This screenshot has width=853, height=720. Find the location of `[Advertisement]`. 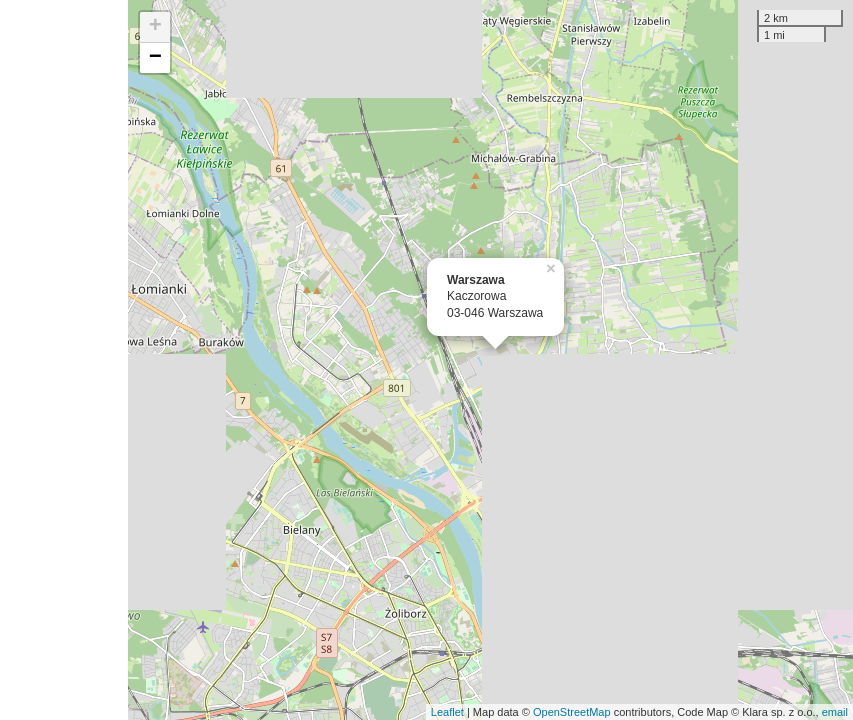

[Advertisement] is located at coordinates (64, 360).